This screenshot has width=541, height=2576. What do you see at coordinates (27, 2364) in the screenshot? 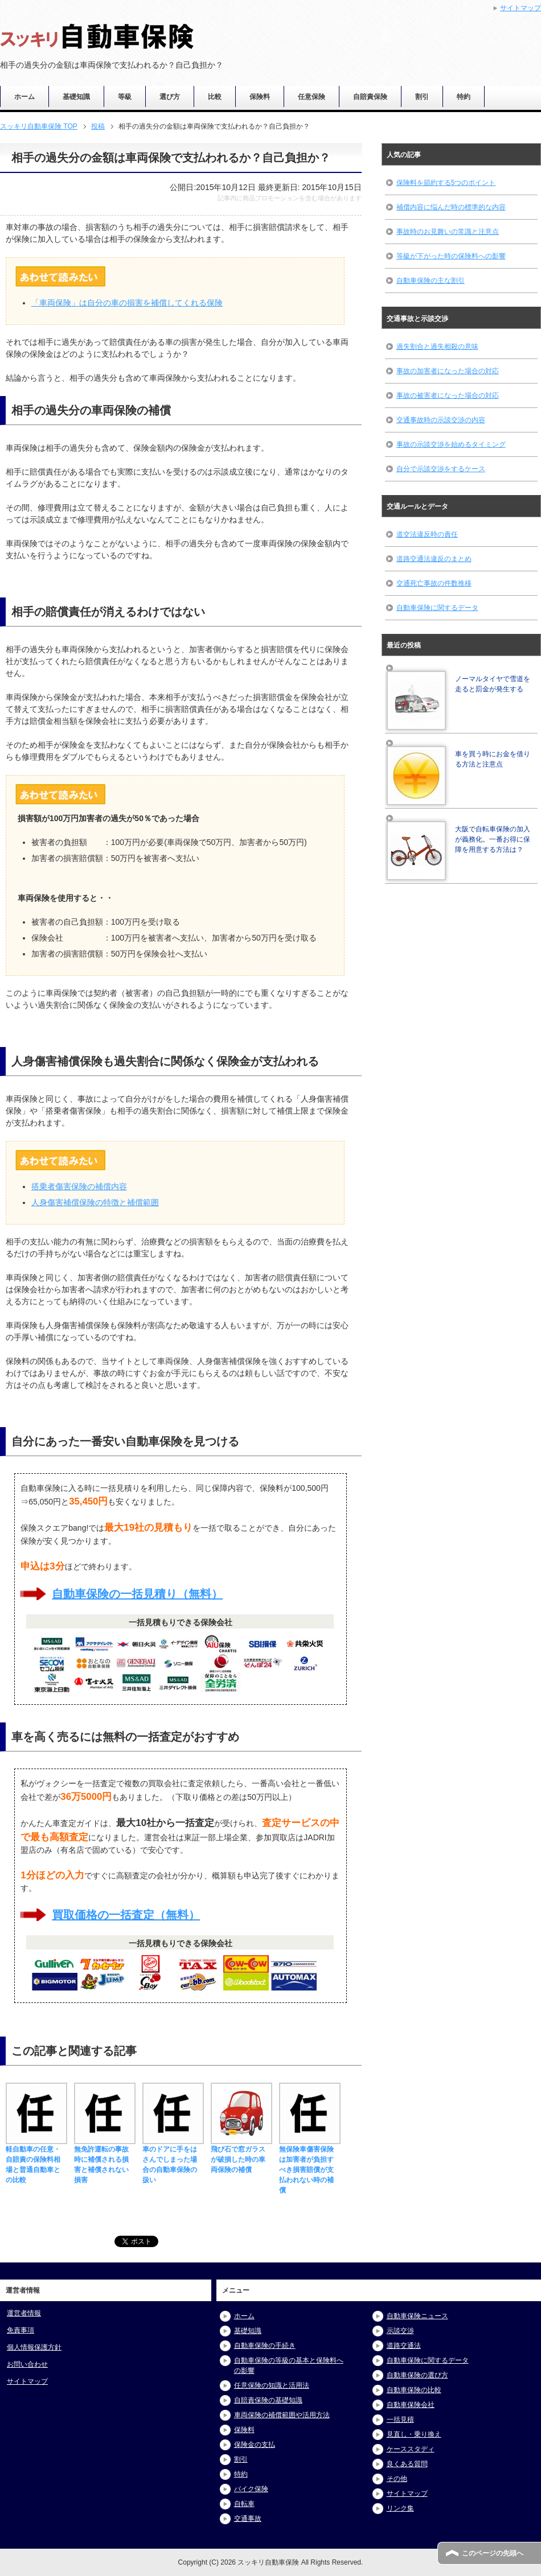
I see `お問い合わせ` at bounding box center [27, 2364].